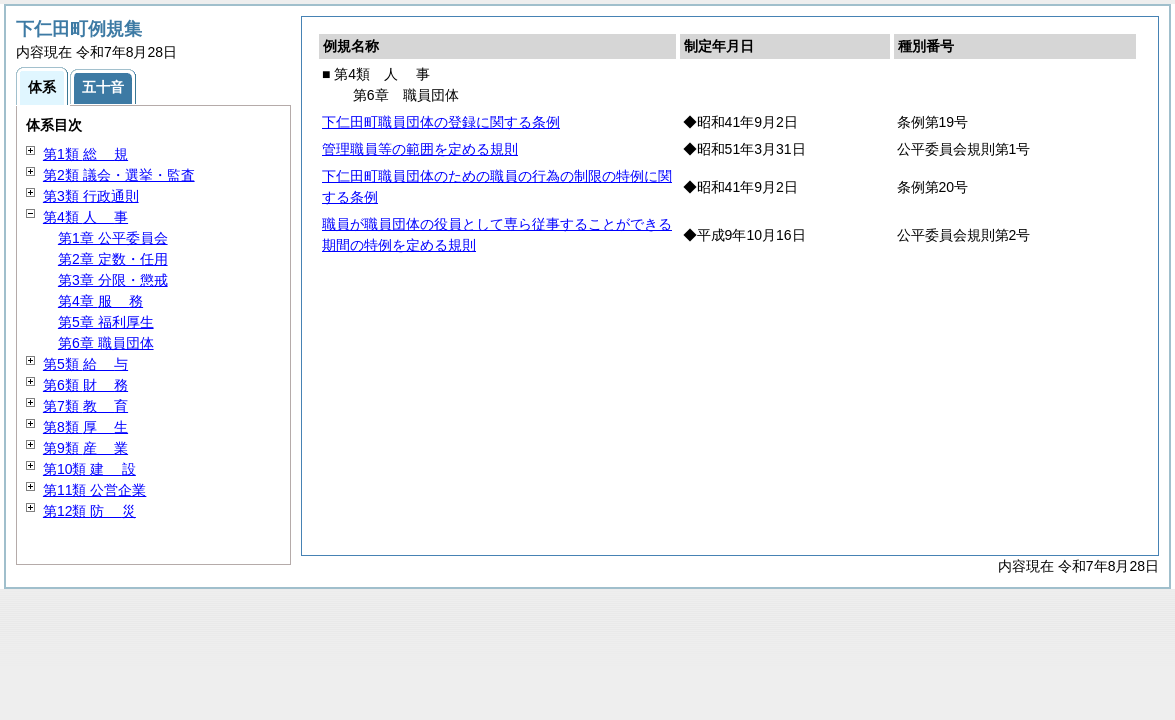 Image resolution: width=1175 pixels, height=720 pixels. Describe the element at coordinates (85, 448) in the screenshot. I see `第9類 業` at that location.